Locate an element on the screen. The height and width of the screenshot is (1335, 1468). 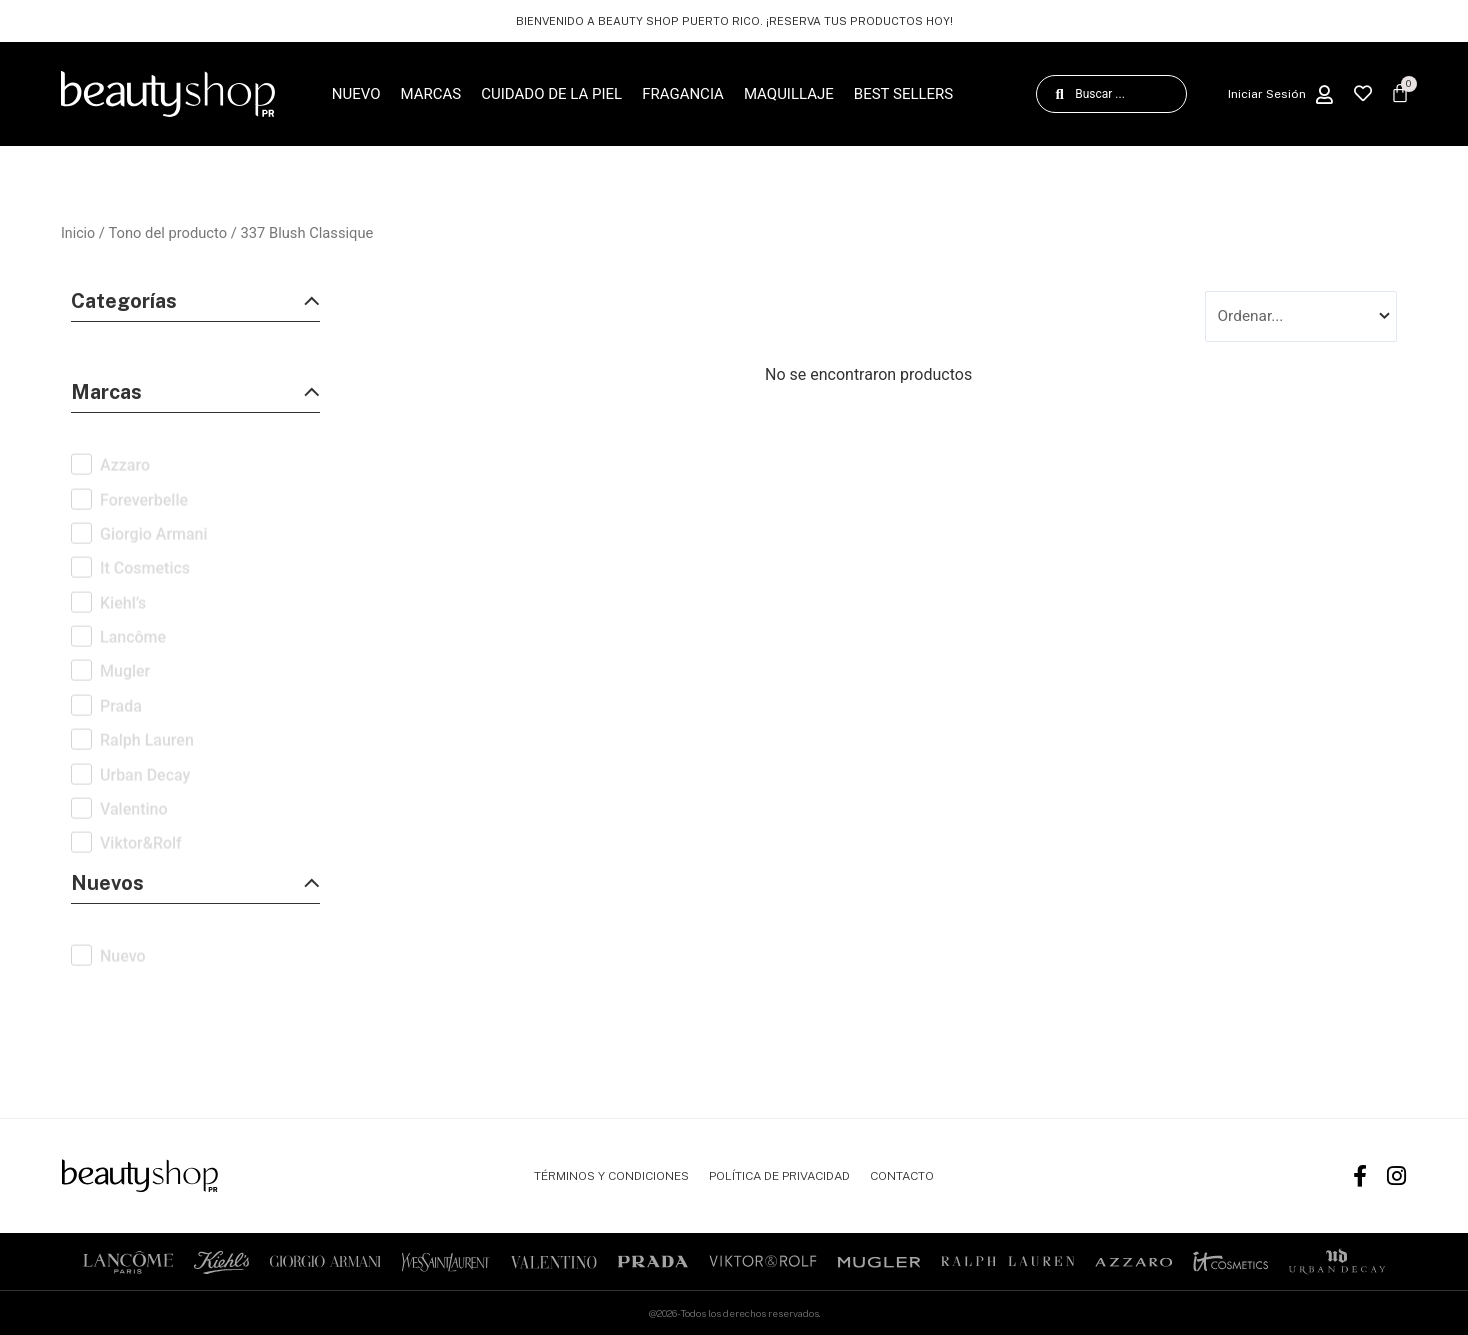
Inicio is located at coordinates (78, 233).